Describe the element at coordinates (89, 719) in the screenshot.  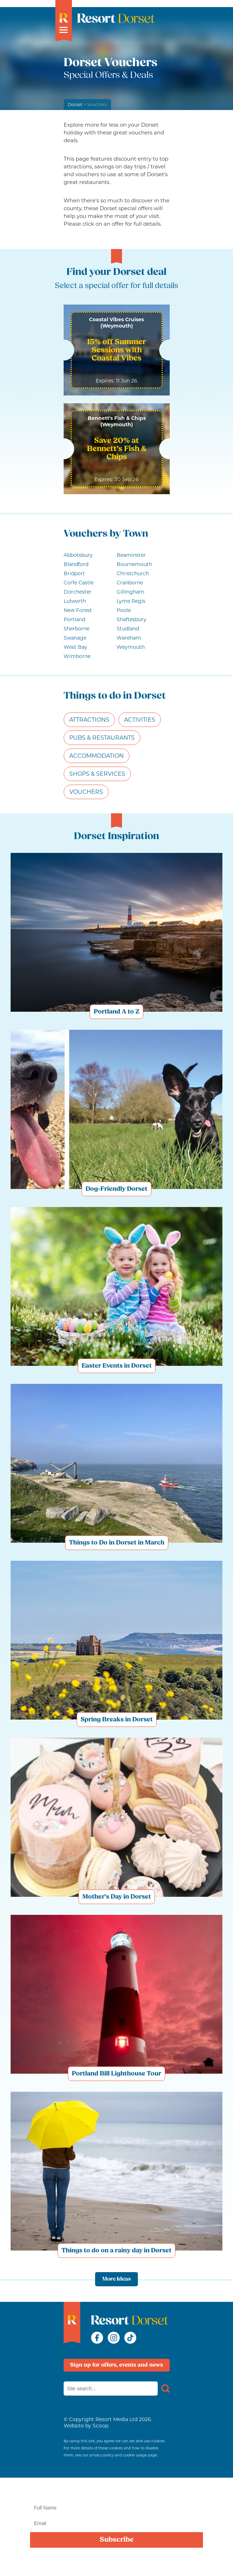
I see `Attractions` at that location.